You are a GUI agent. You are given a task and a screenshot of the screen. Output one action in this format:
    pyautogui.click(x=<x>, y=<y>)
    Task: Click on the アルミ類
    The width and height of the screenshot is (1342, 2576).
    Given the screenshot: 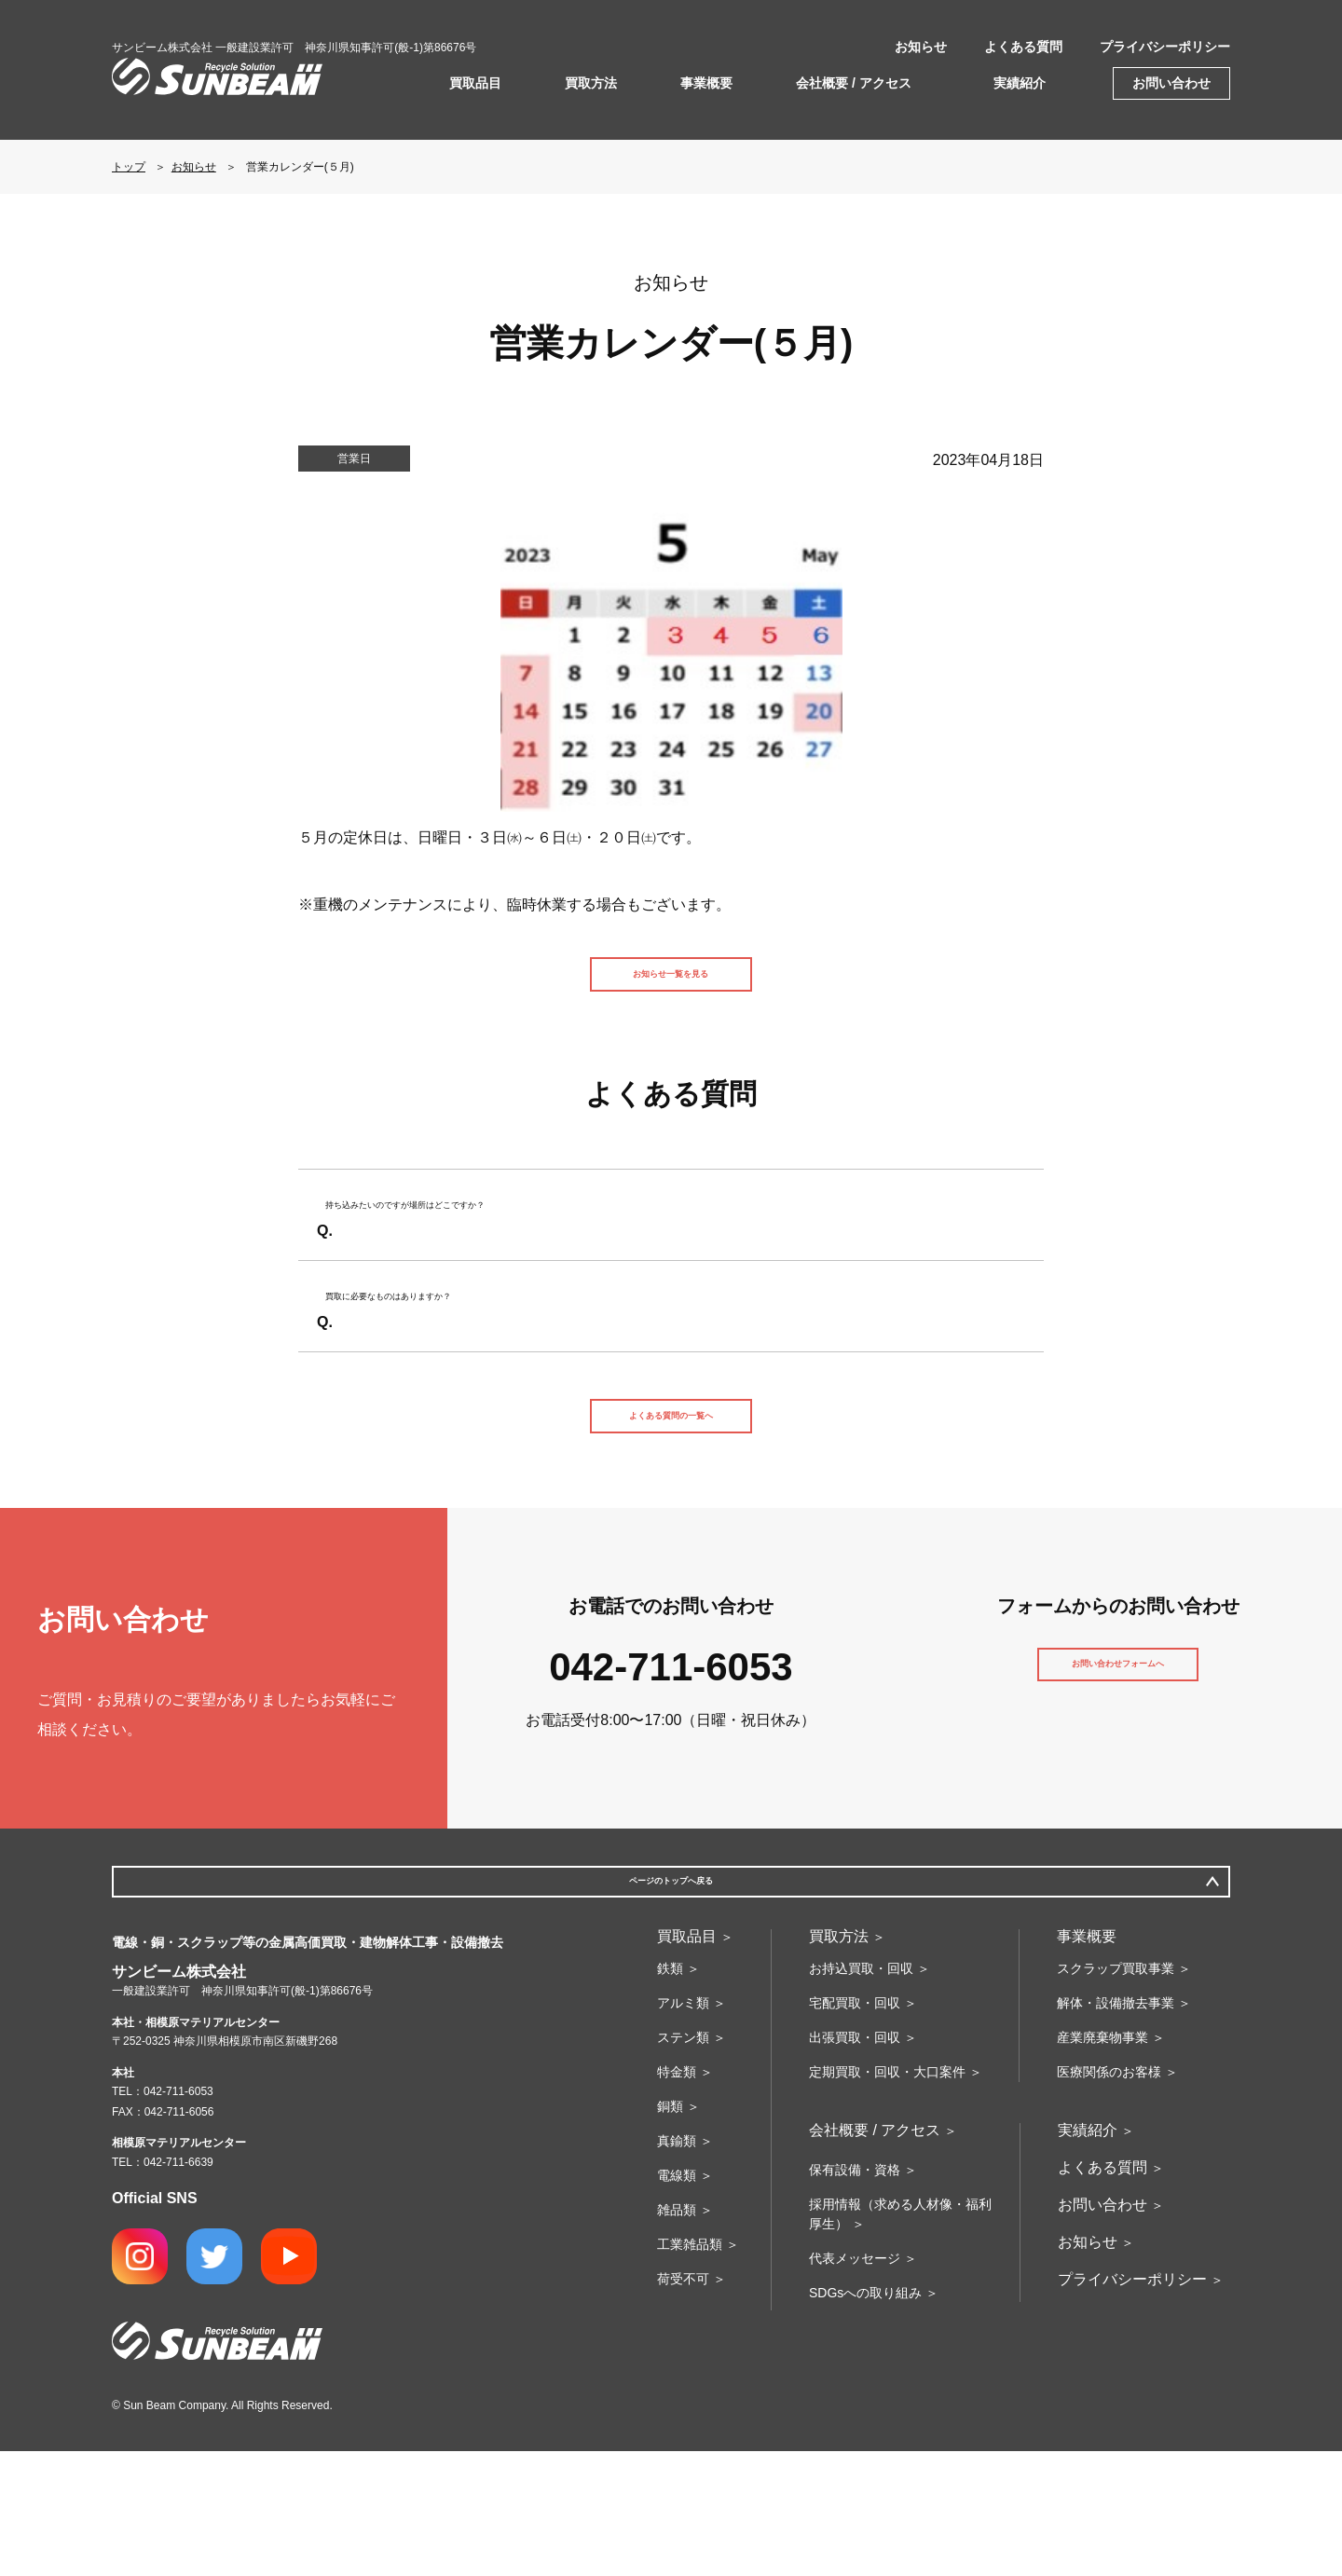 What is the action you would take?
    pyautogui.click(x=683, y=2127)
    